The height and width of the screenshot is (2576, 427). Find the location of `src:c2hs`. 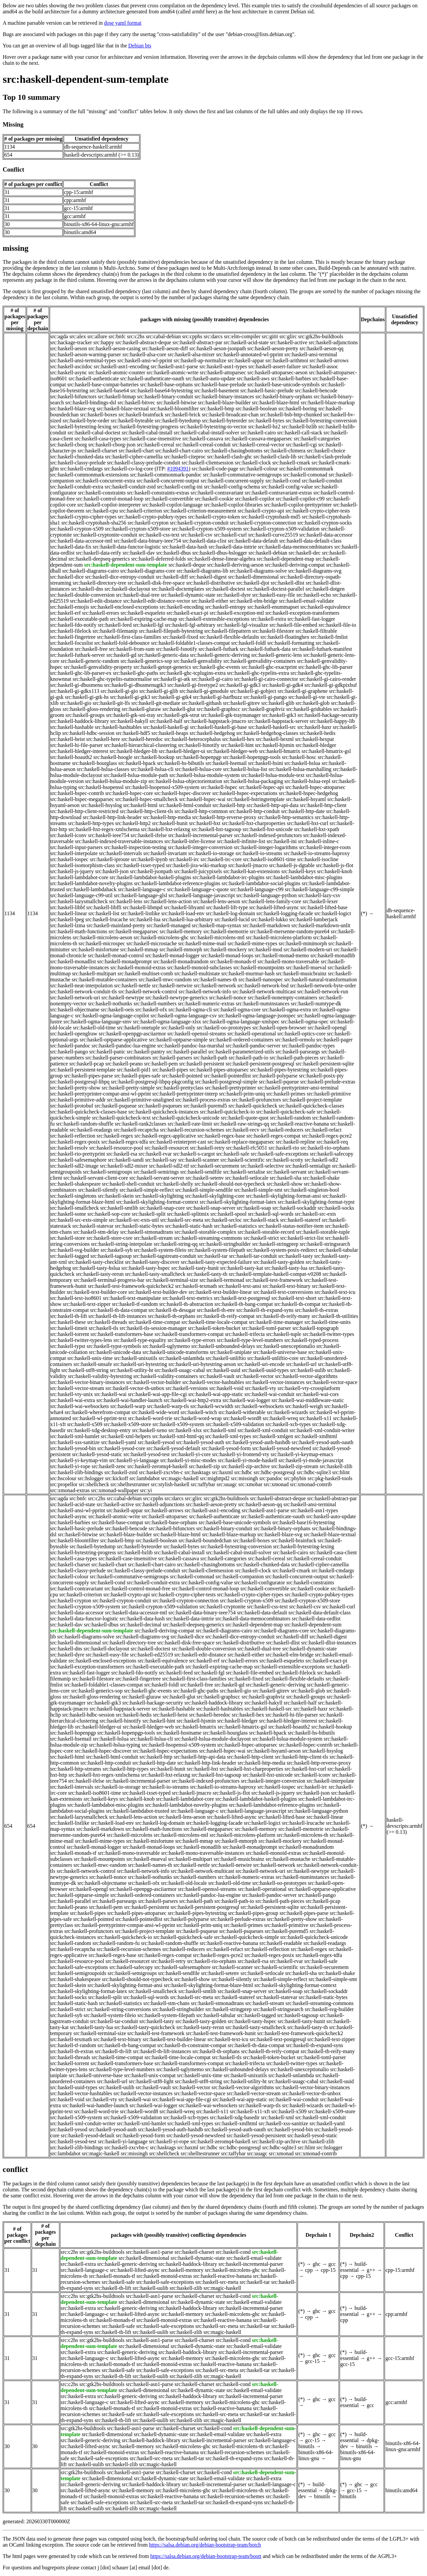

src:c2hs is located at coordinates (135, 336).